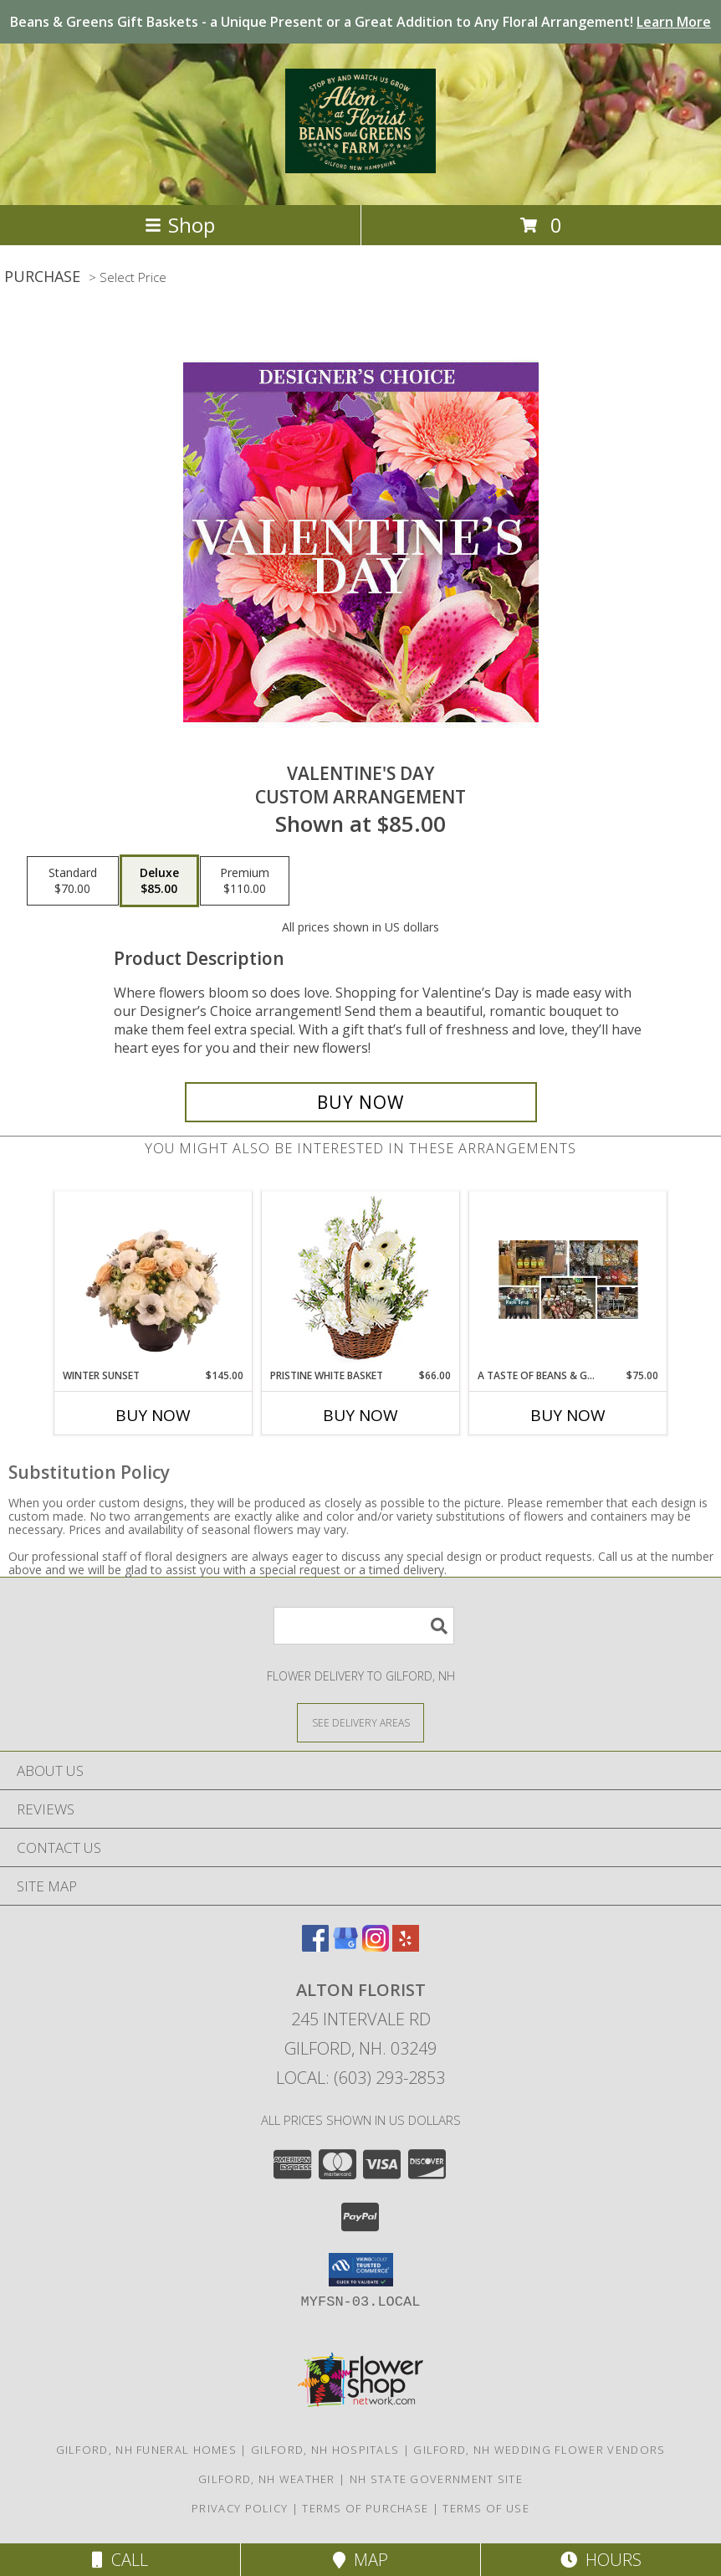  Describe the element at coordinates (360, 22) in the screenshot. I see `Beans & Greens Gift Baskets - a Unique Present or a Great Addition to Any Floral Arrangement!` at that location.